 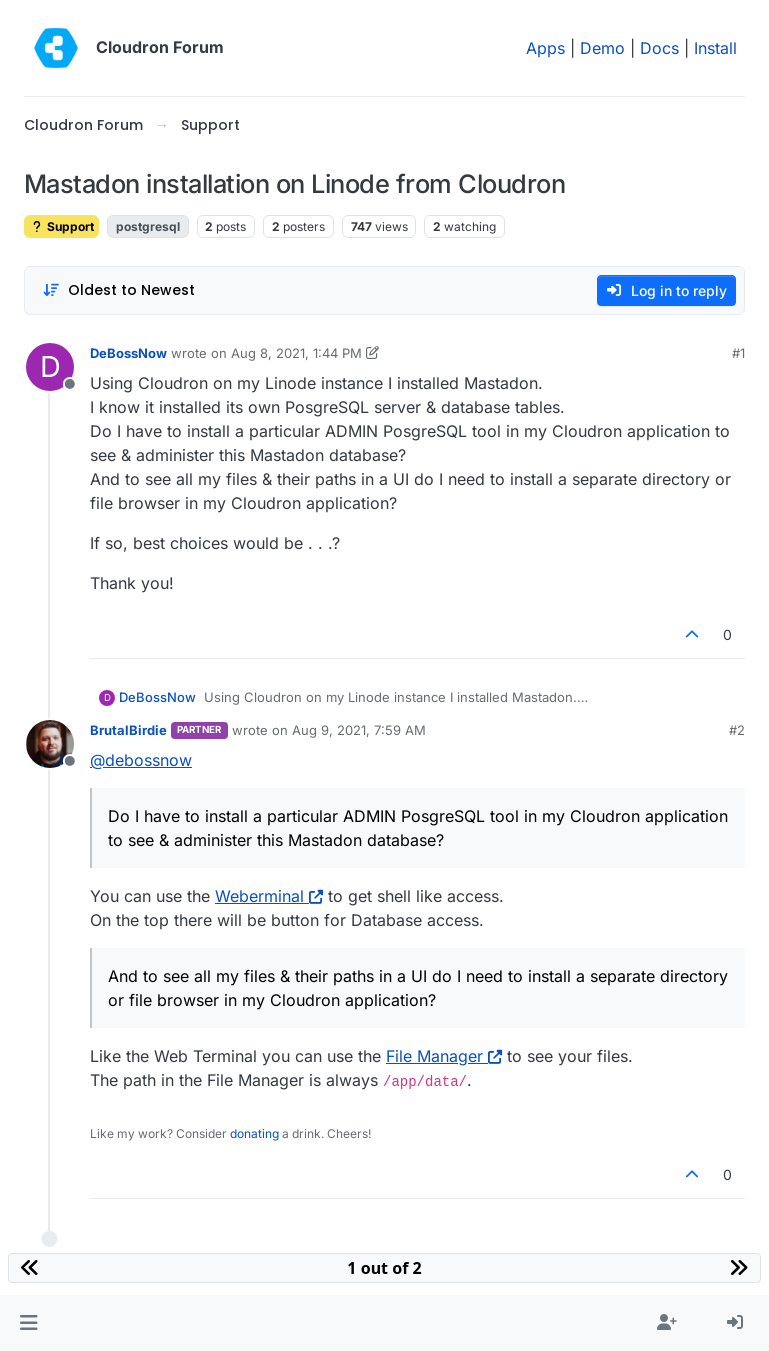 I want to click on #1, so click(x=738, y=353).